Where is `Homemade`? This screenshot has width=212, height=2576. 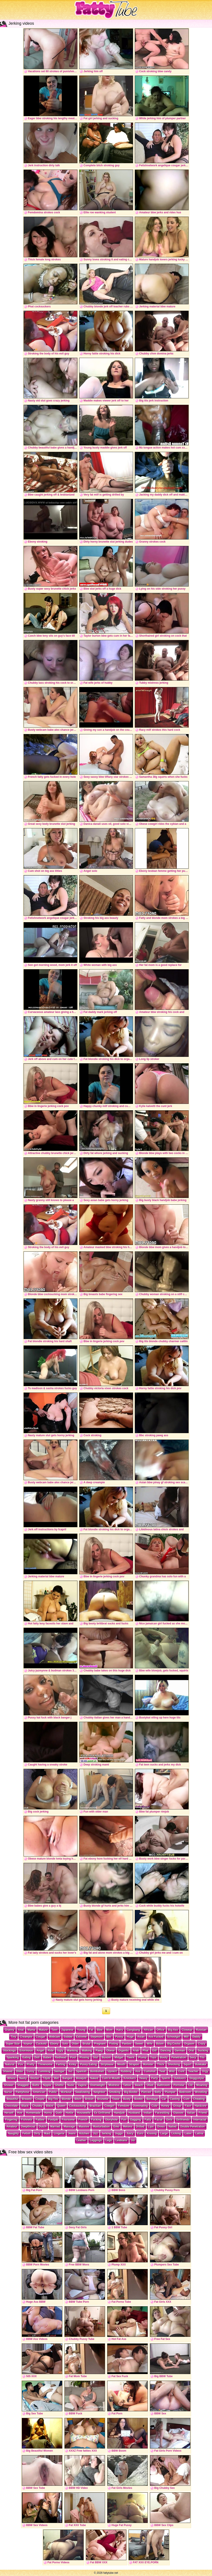
Homemade is located at coordinates (33, 2112).